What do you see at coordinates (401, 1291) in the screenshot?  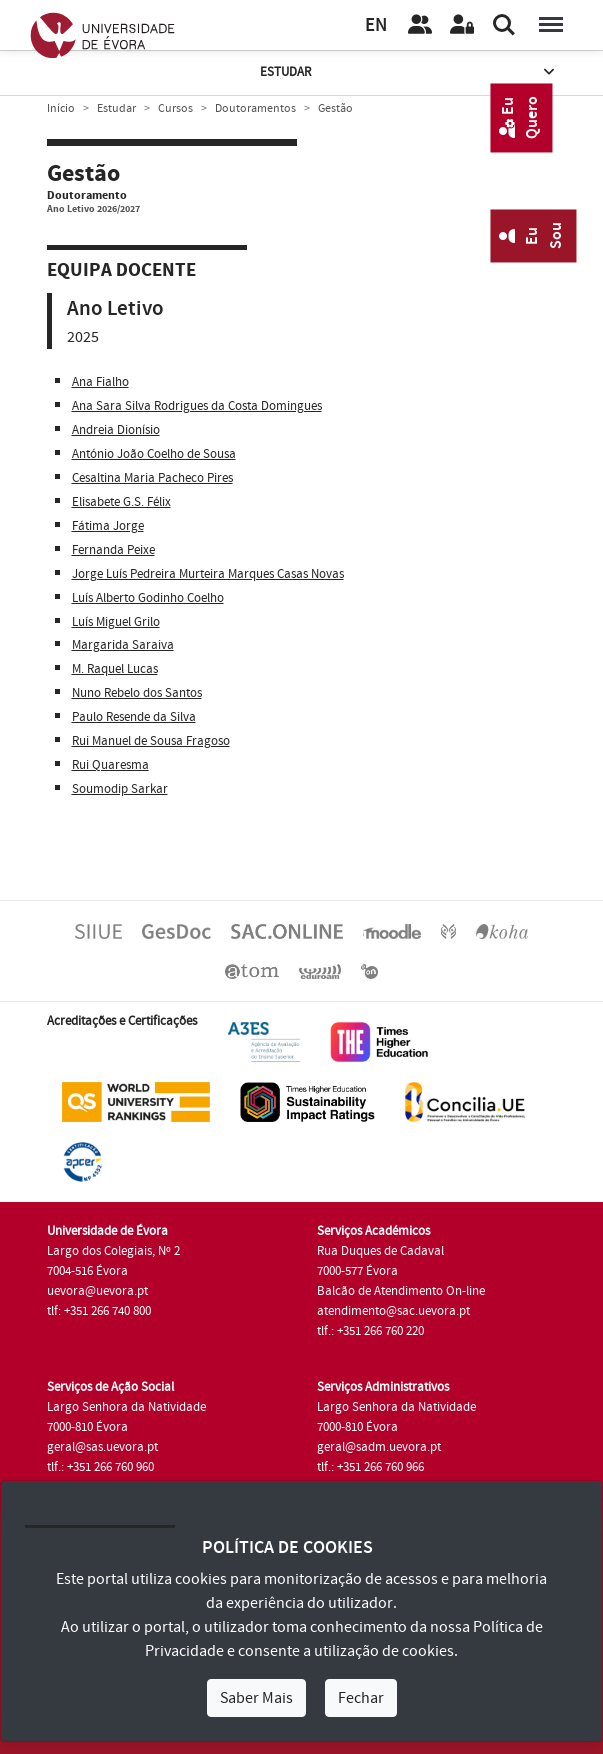 I see `Balcão de Atendimento On-line` at bounding box center [401, 1291].